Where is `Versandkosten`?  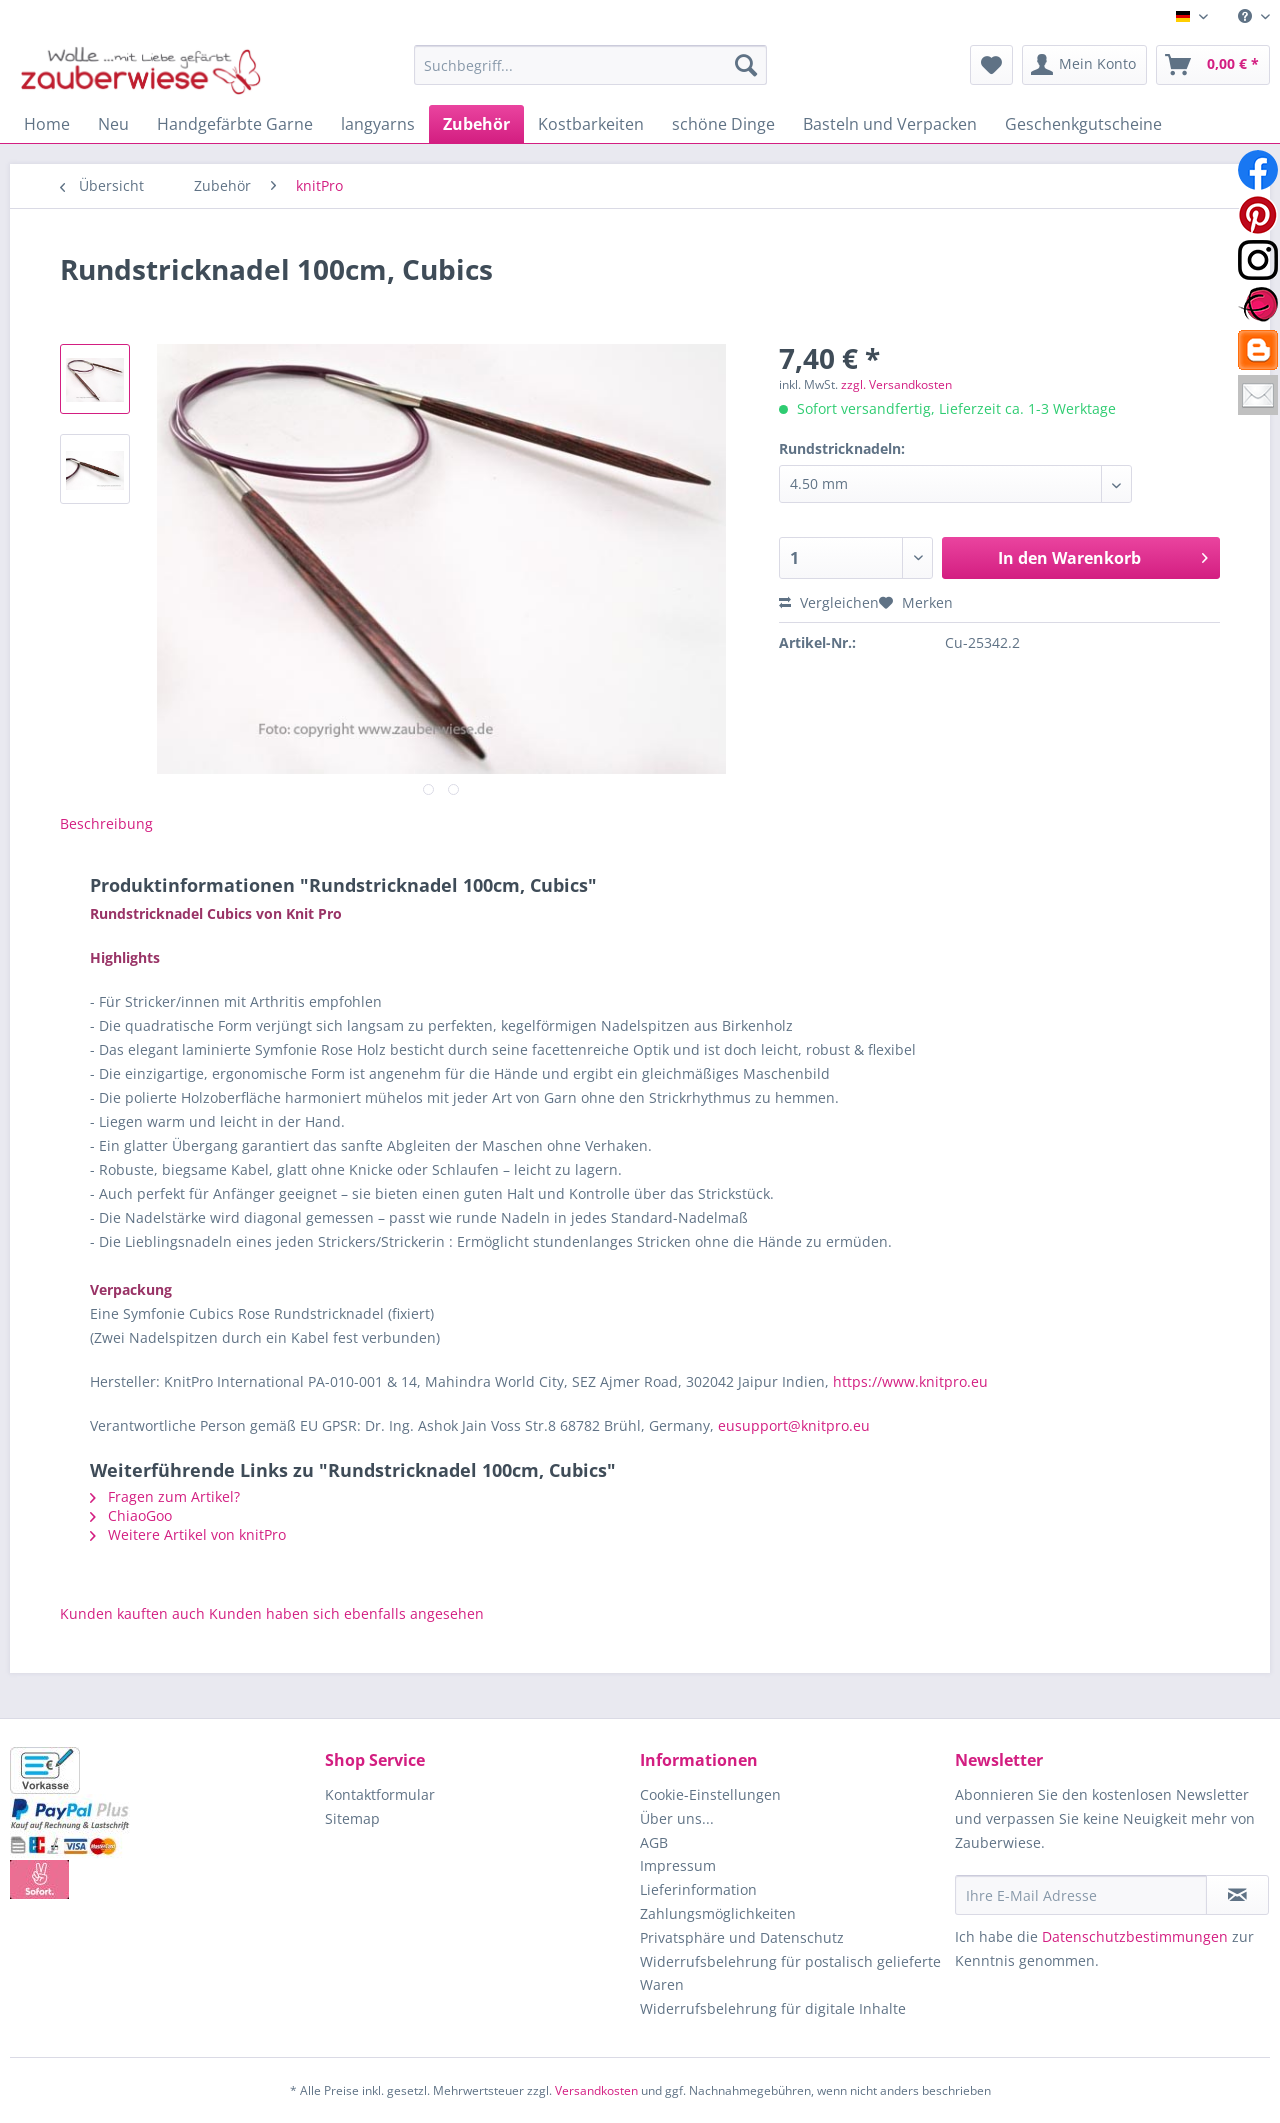 Versandkosten is located at coordinates (596, 2090).